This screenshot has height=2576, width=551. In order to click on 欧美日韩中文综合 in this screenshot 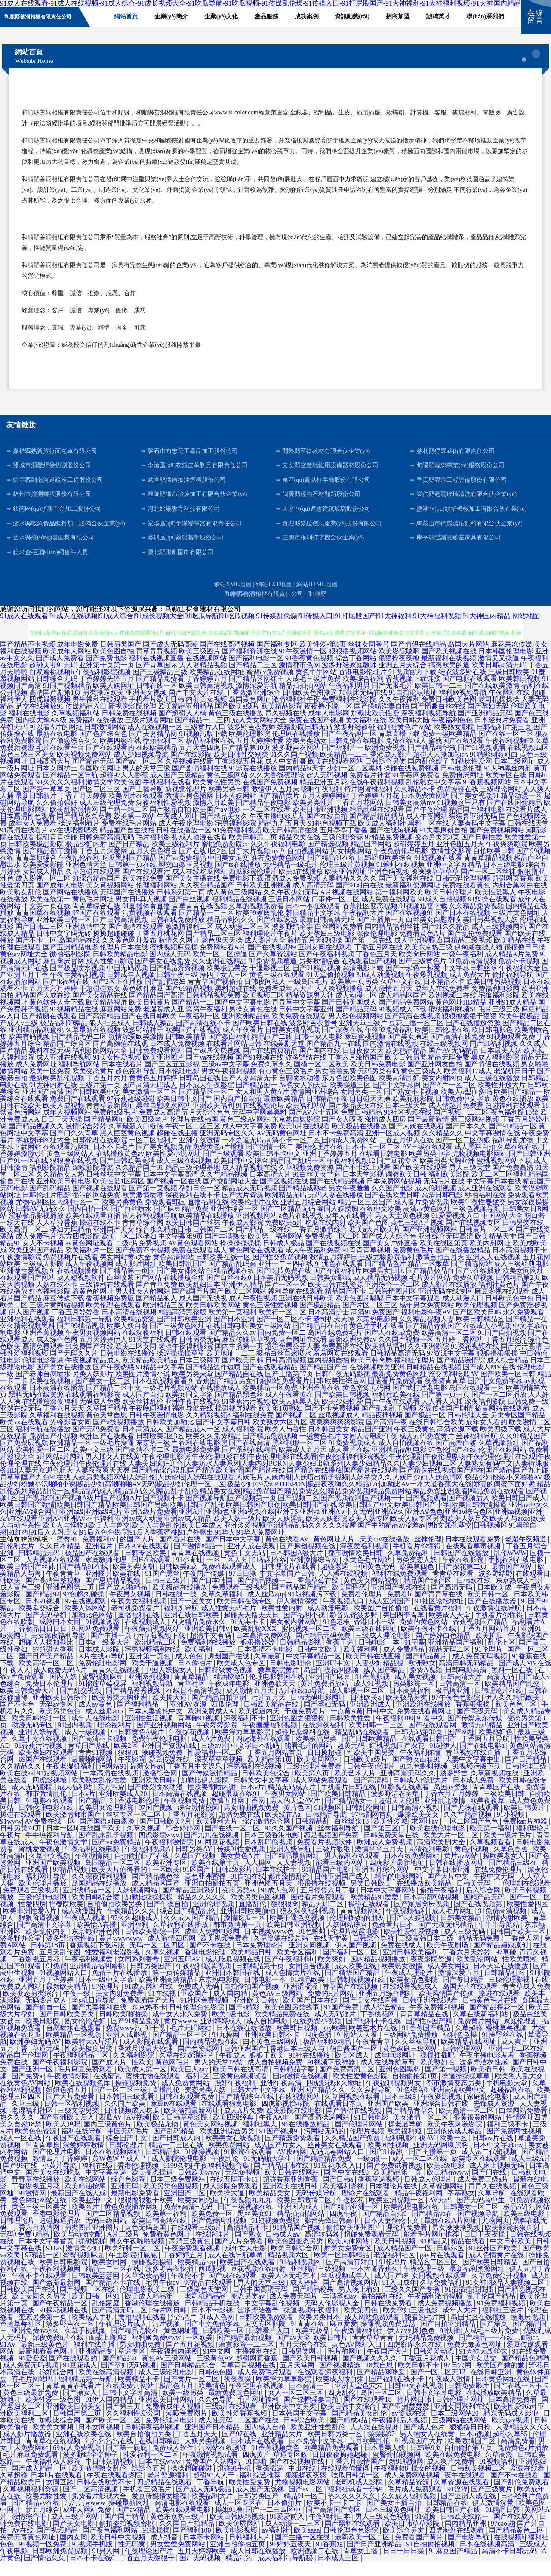, I will do `click(240, 1175)`.